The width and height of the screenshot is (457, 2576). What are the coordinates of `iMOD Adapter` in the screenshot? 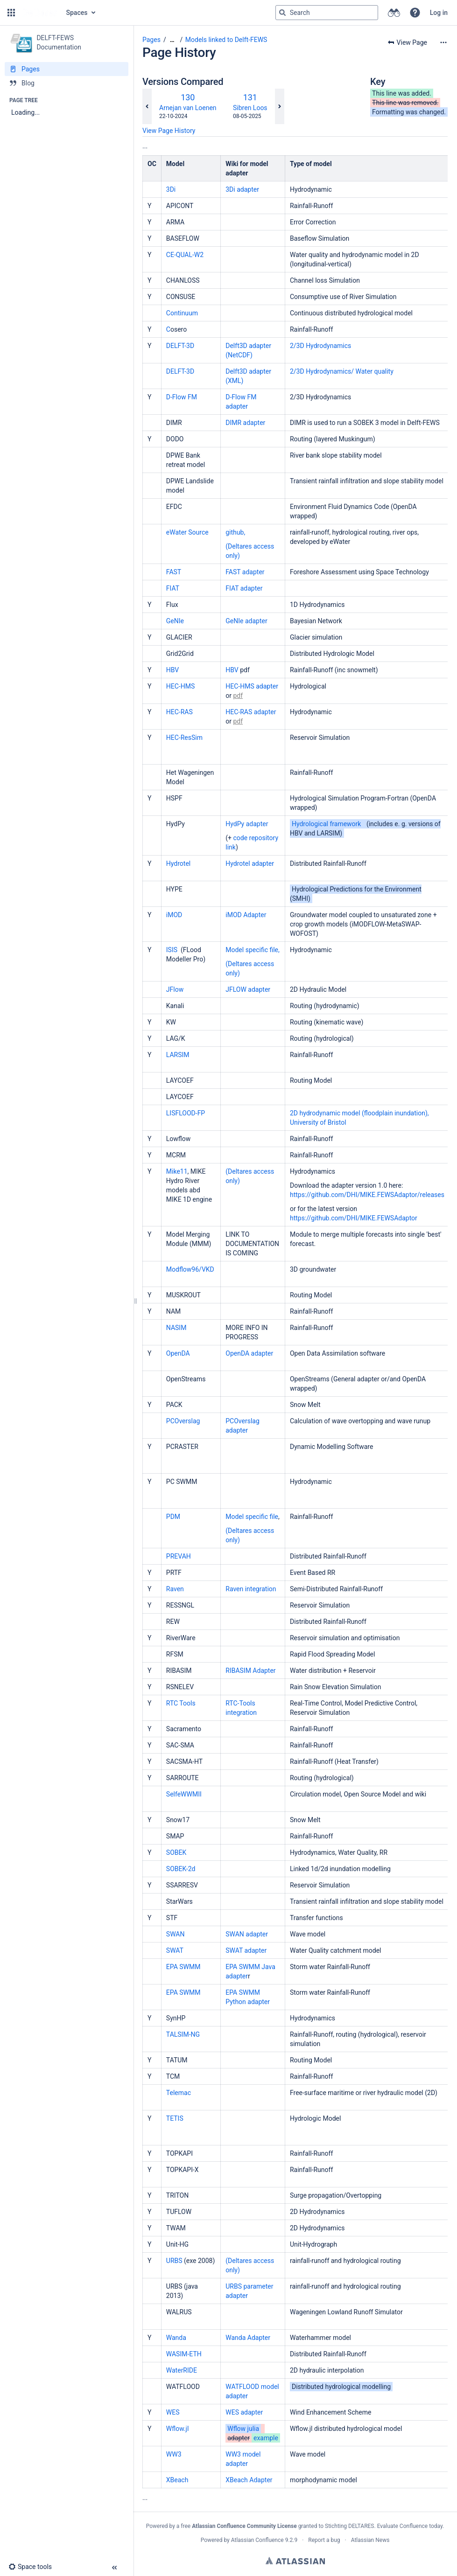 It's located at (245, 915).